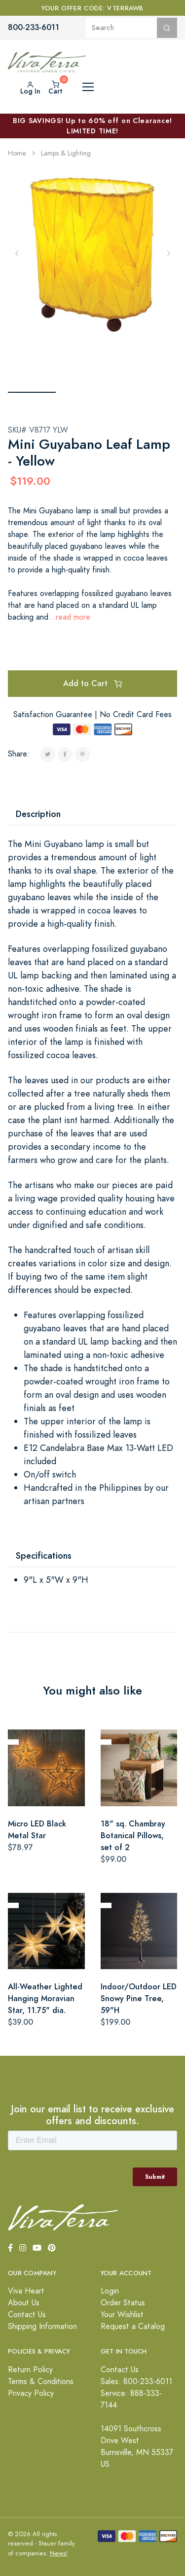  What do you see at coordinates (123, 2302) in the screenshot?
I see `Order Status` at bounding box center [123, 2302].